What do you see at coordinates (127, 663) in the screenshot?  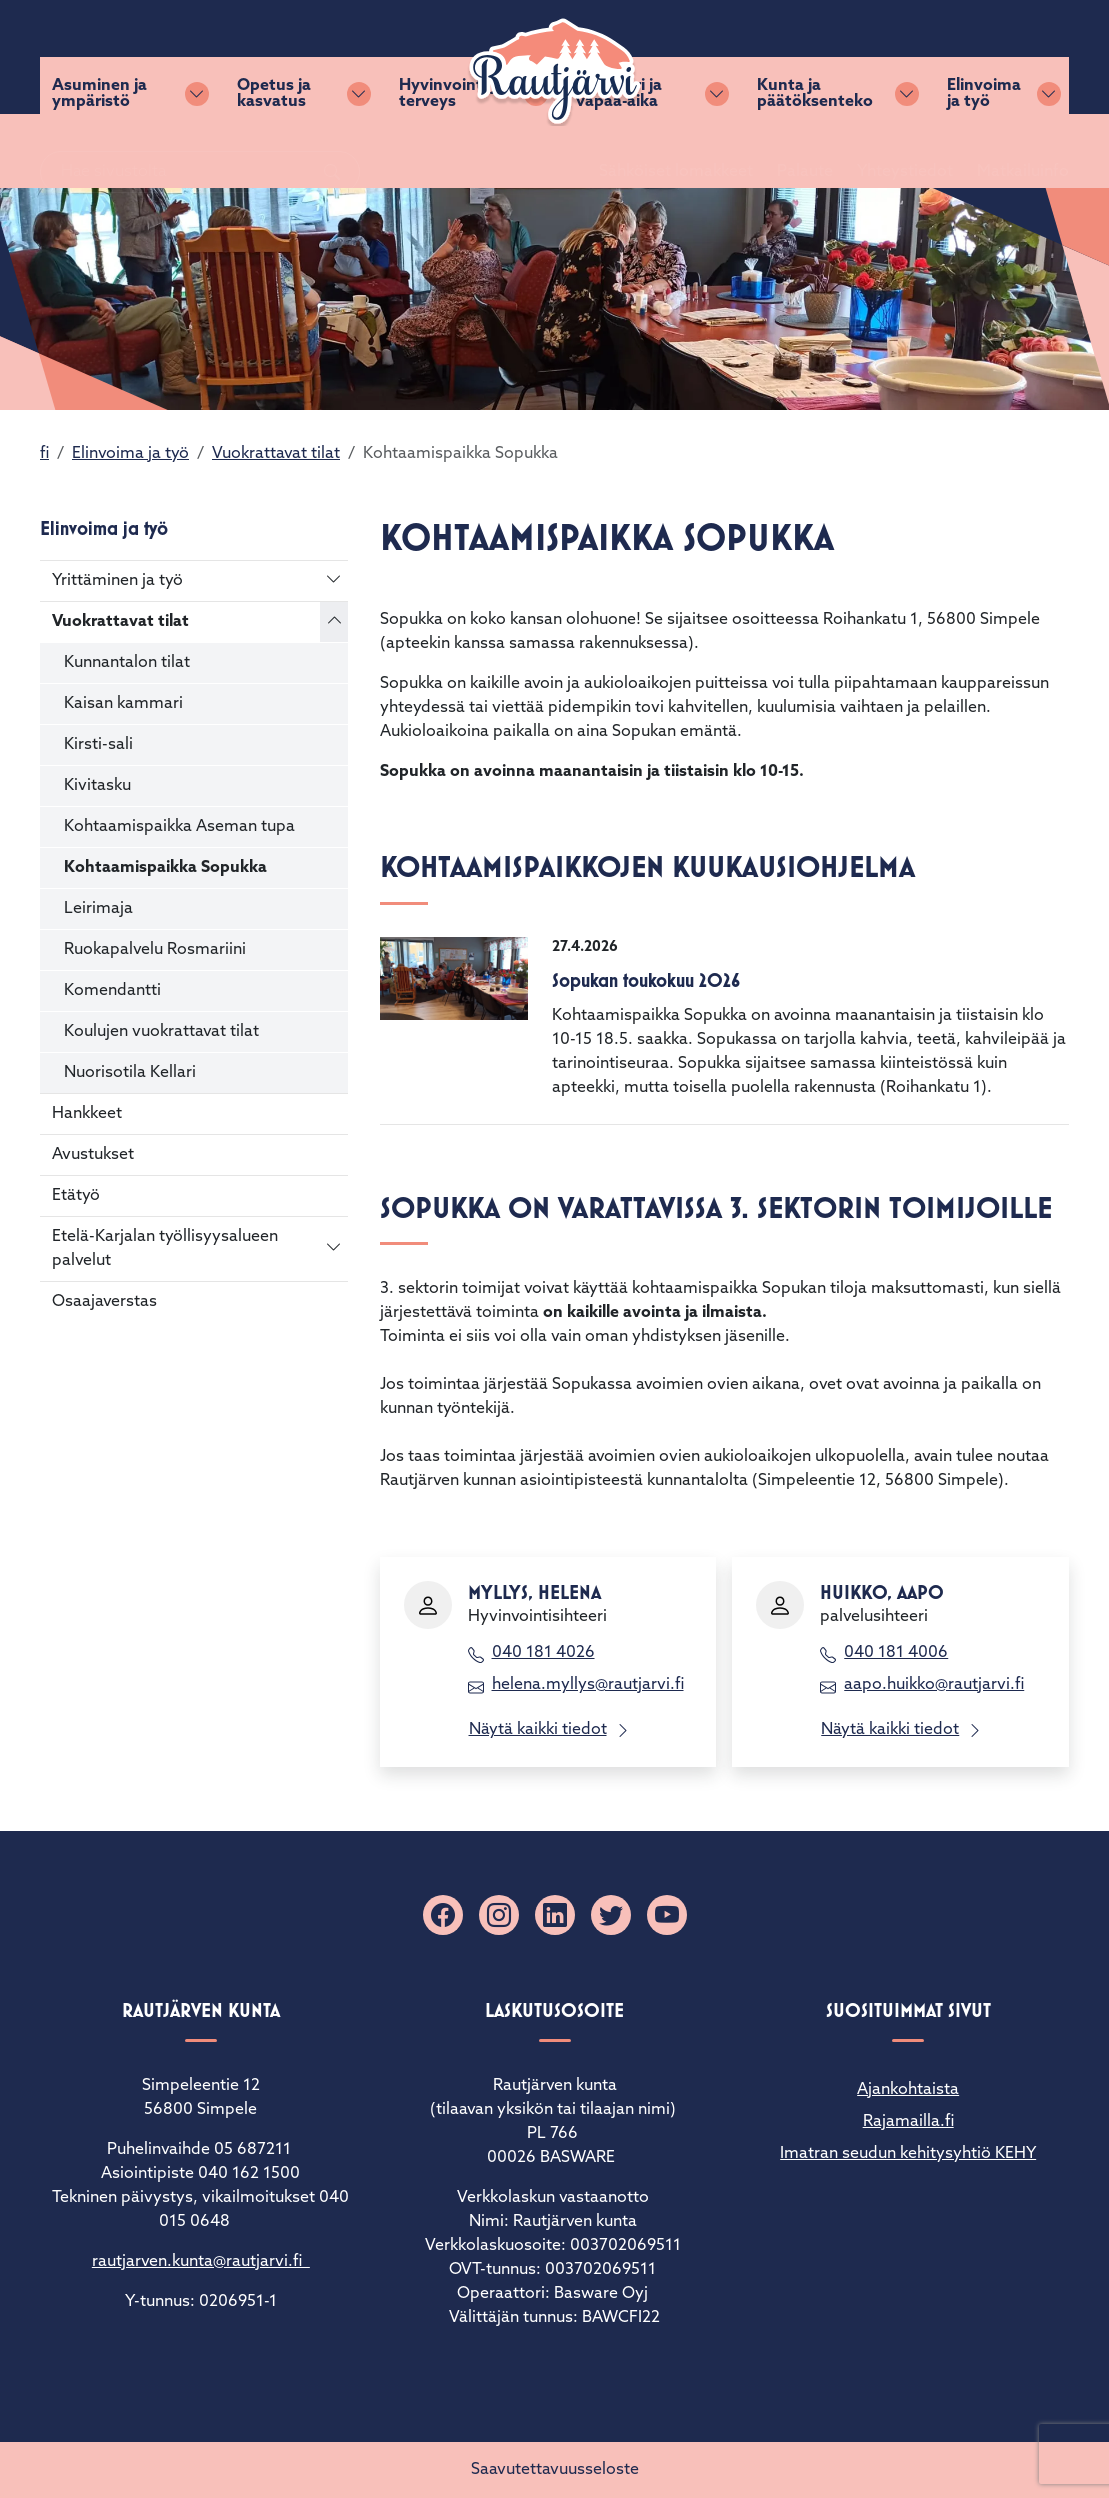 I see `Kunnantalon tilat` at bounding box center [127, 663].